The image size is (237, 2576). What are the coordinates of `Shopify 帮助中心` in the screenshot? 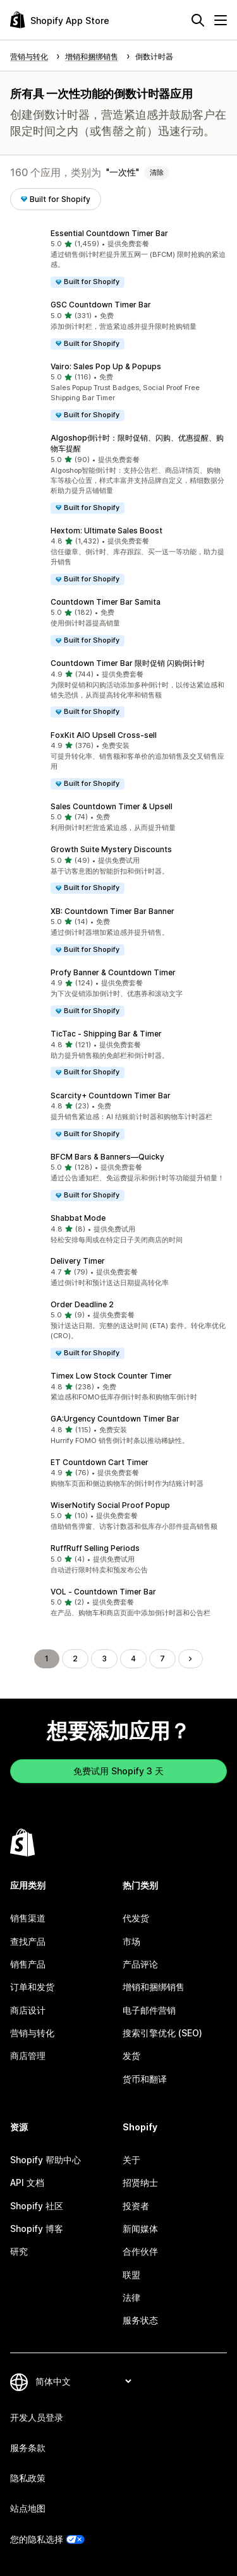 It's located at (45, 2159).